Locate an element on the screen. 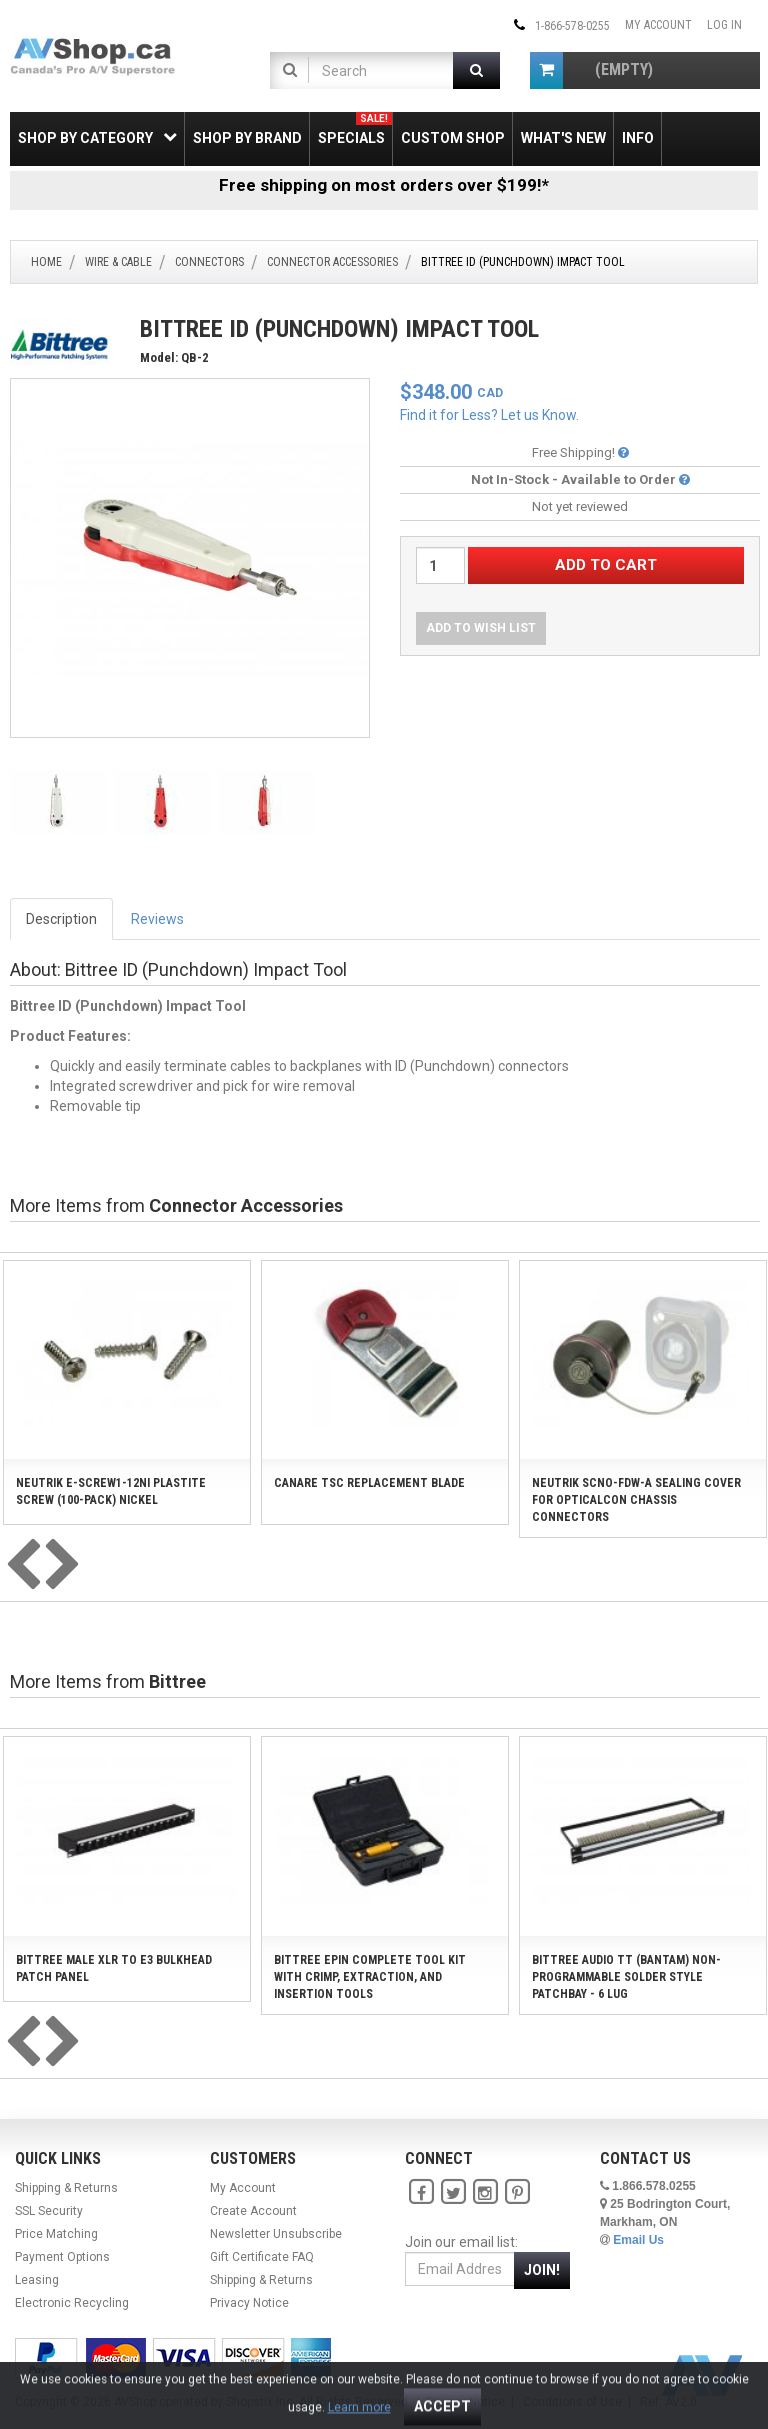 This screenshot has width=768, height=2429. [presentation] is located at coordinates (23, 1566).